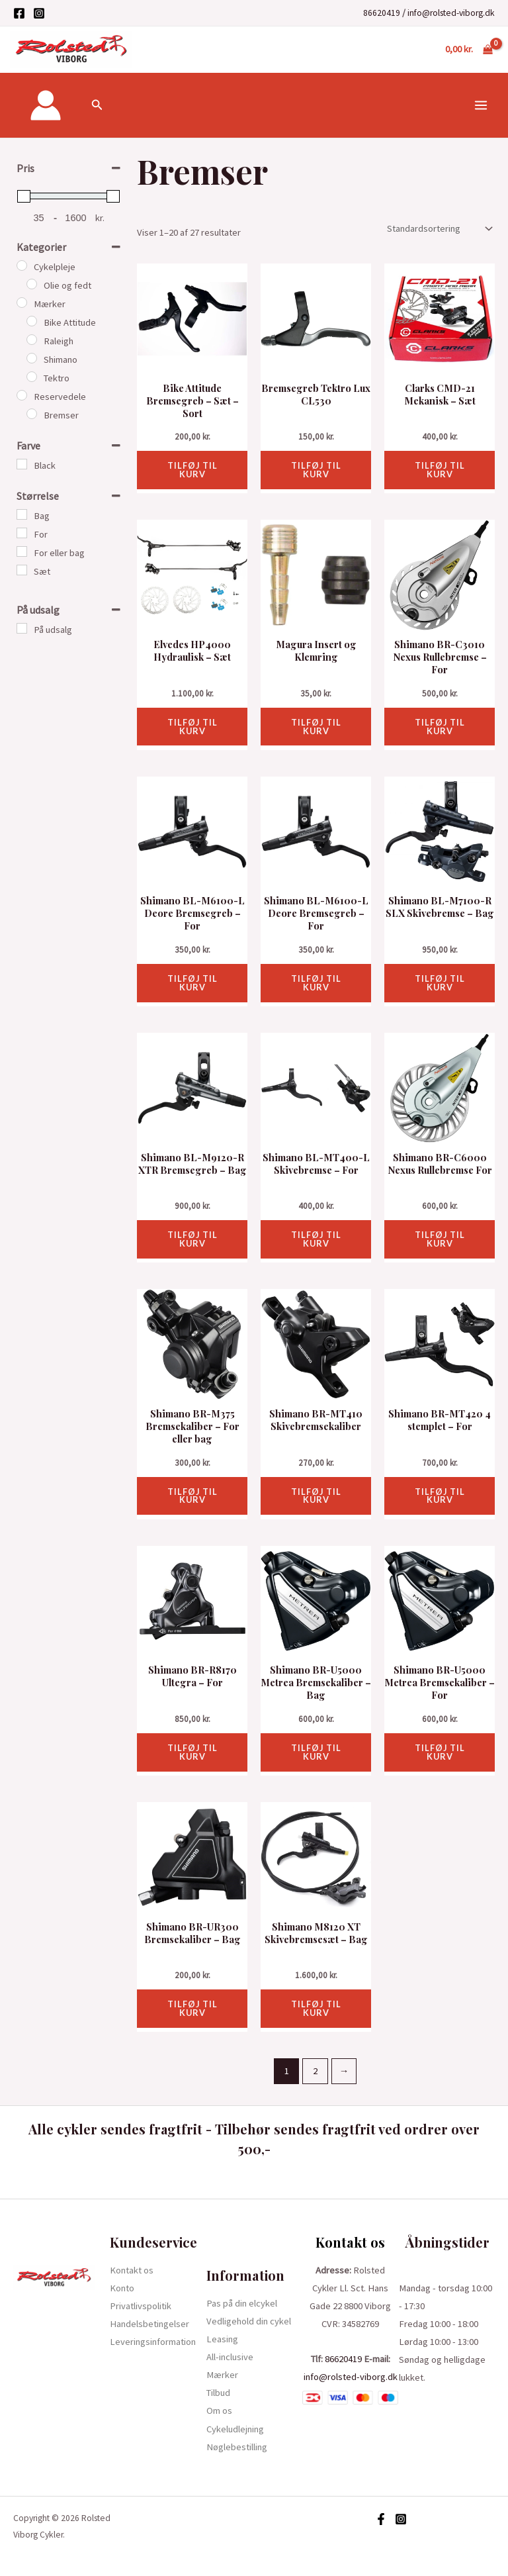  What do you see at coordinates (236, 2447) in the screenshot?
I see `Nøglebestilling` at bounding box center [236, 2447].